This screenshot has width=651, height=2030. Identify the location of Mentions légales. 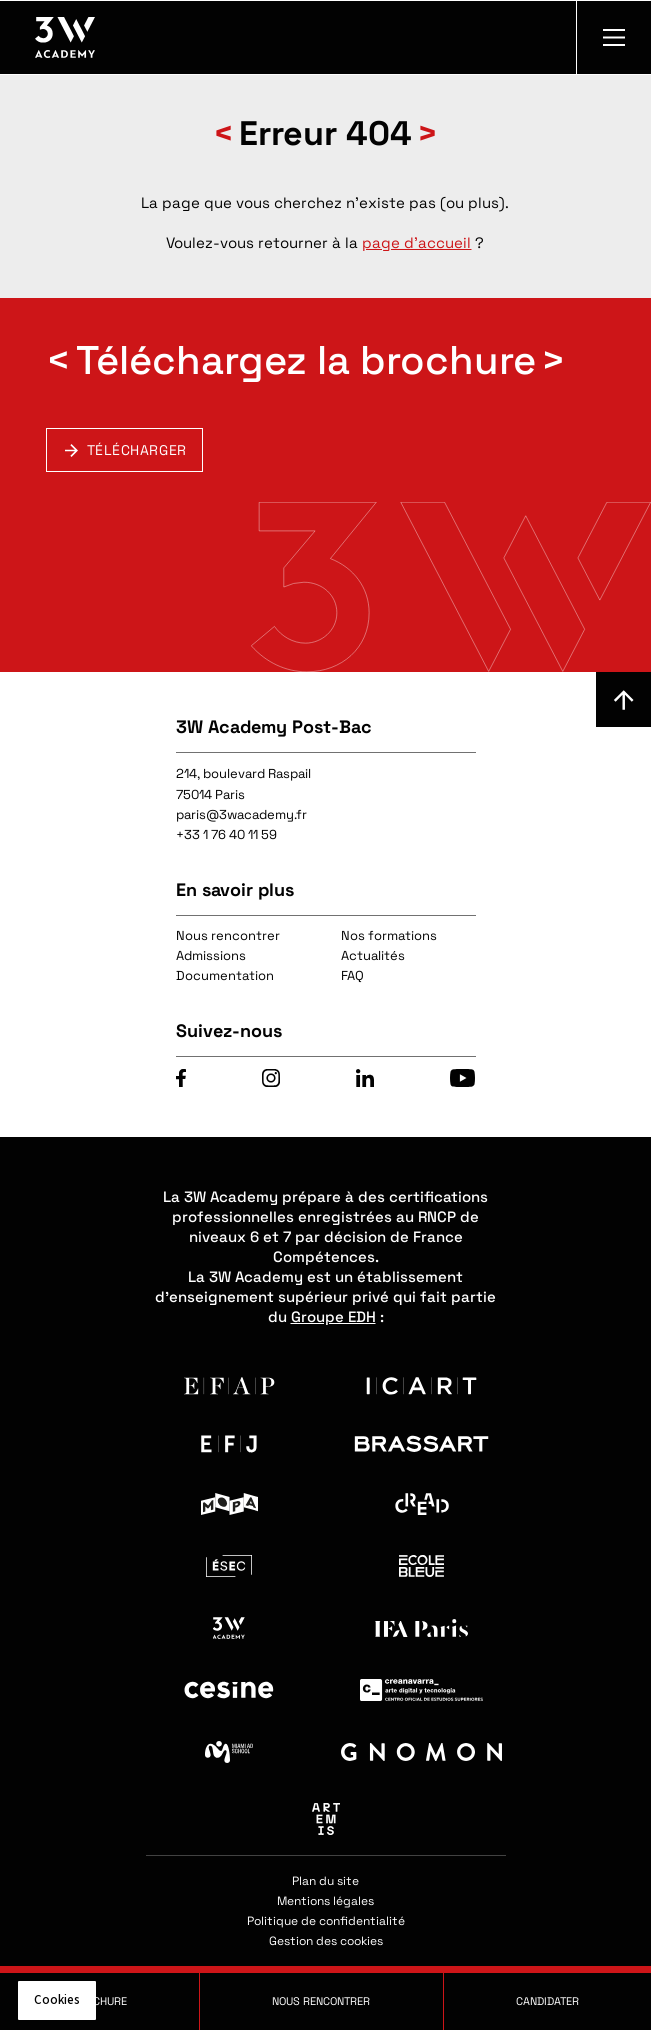
(325, 1901).